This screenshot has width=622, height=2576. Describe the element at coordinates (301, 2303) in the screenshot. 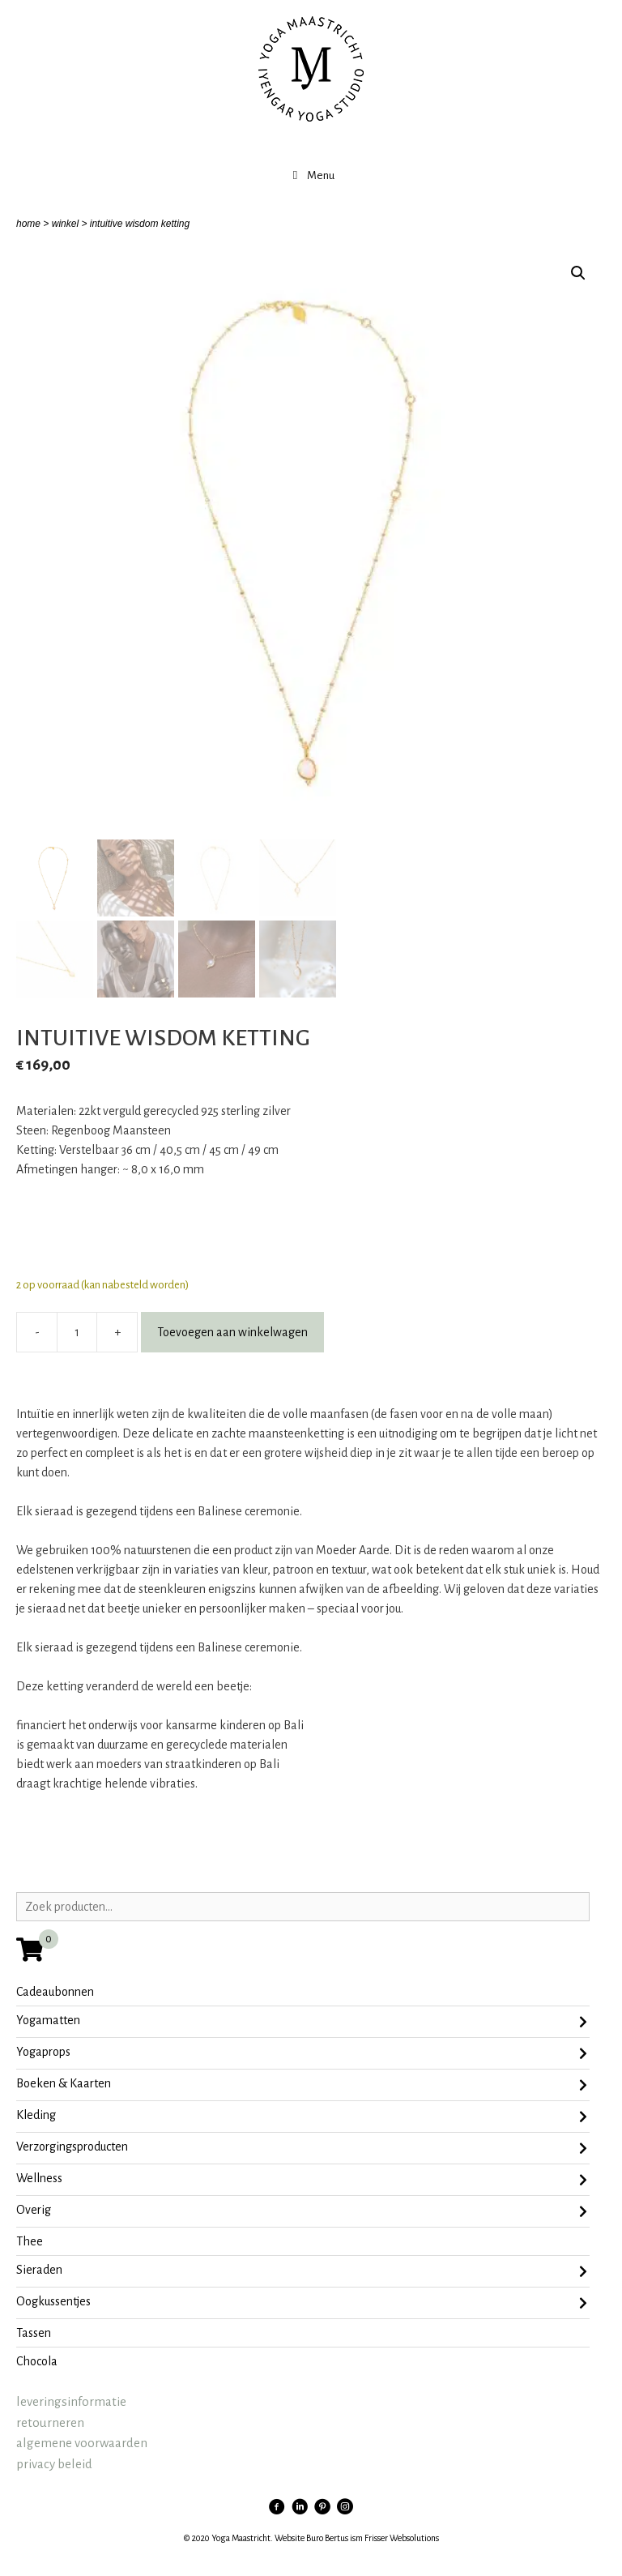

I see `oogkussentjes` at that location.